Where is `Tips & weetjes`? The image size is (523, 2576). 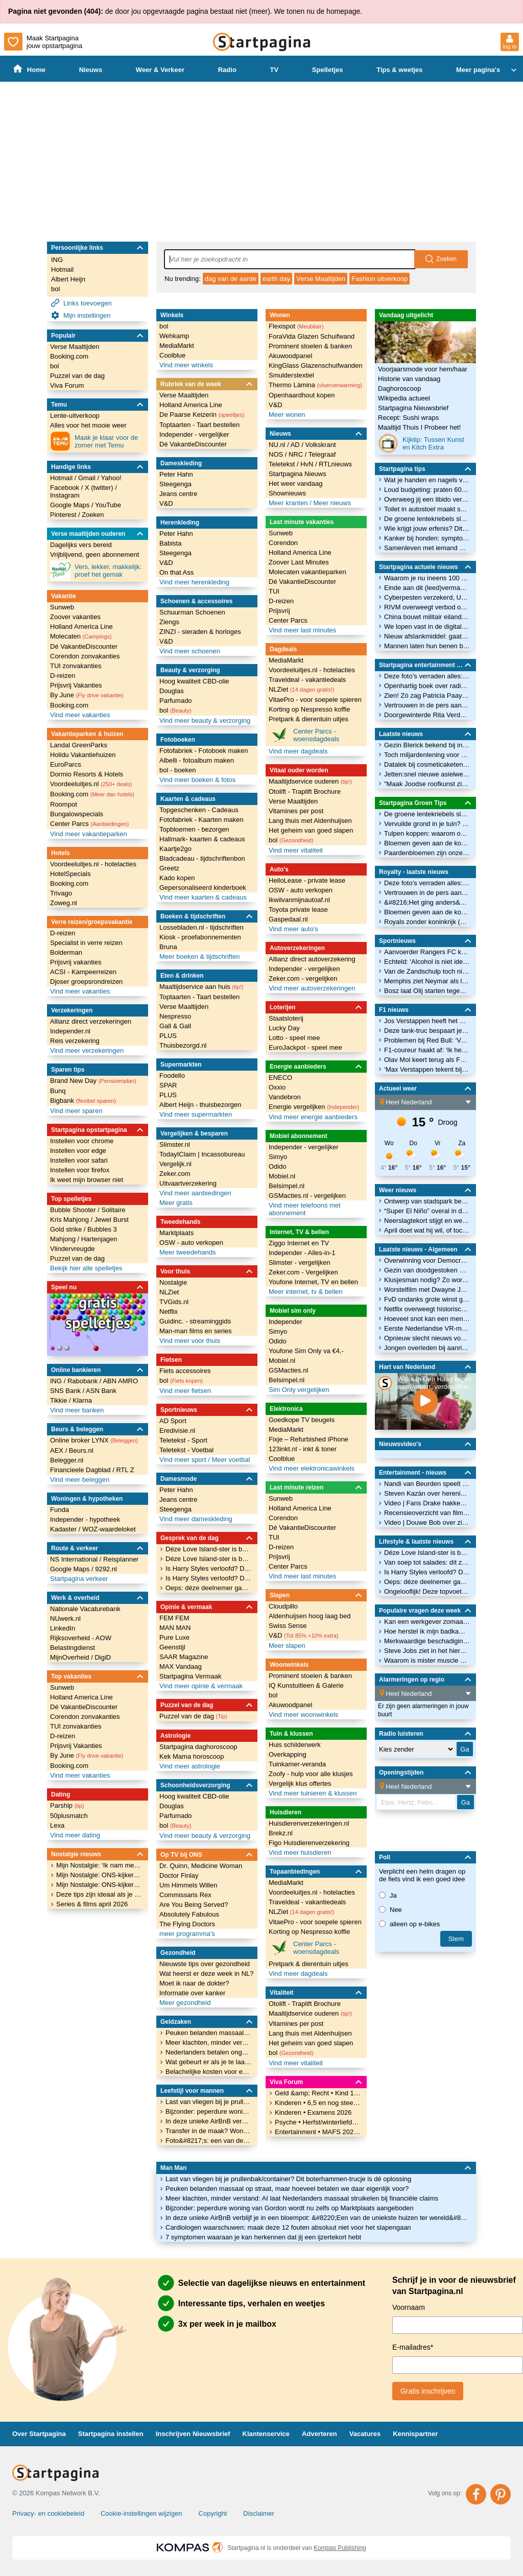 Tips & weetjes is located at coordinates (399, 70).